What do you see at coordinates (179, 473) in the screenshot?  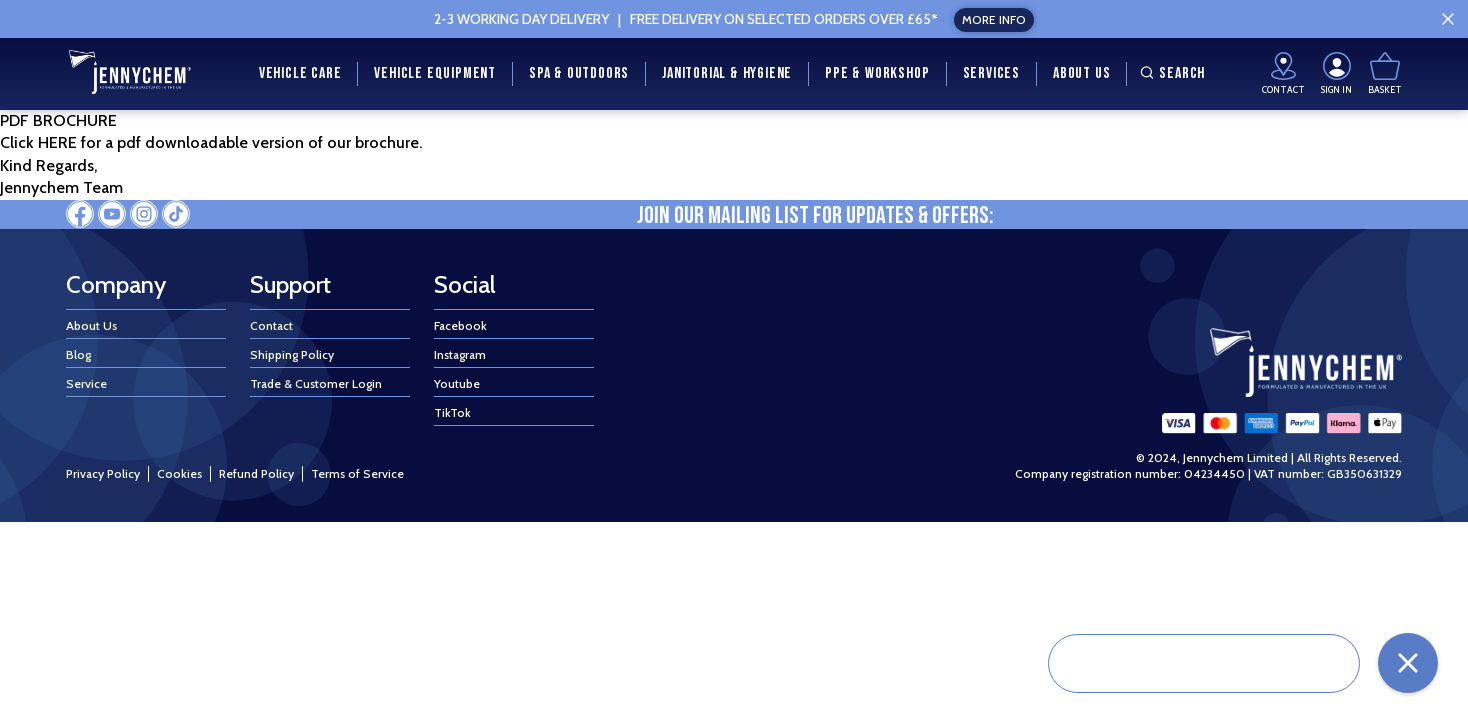 I see `Cookies` at bounding box center [179, 473].